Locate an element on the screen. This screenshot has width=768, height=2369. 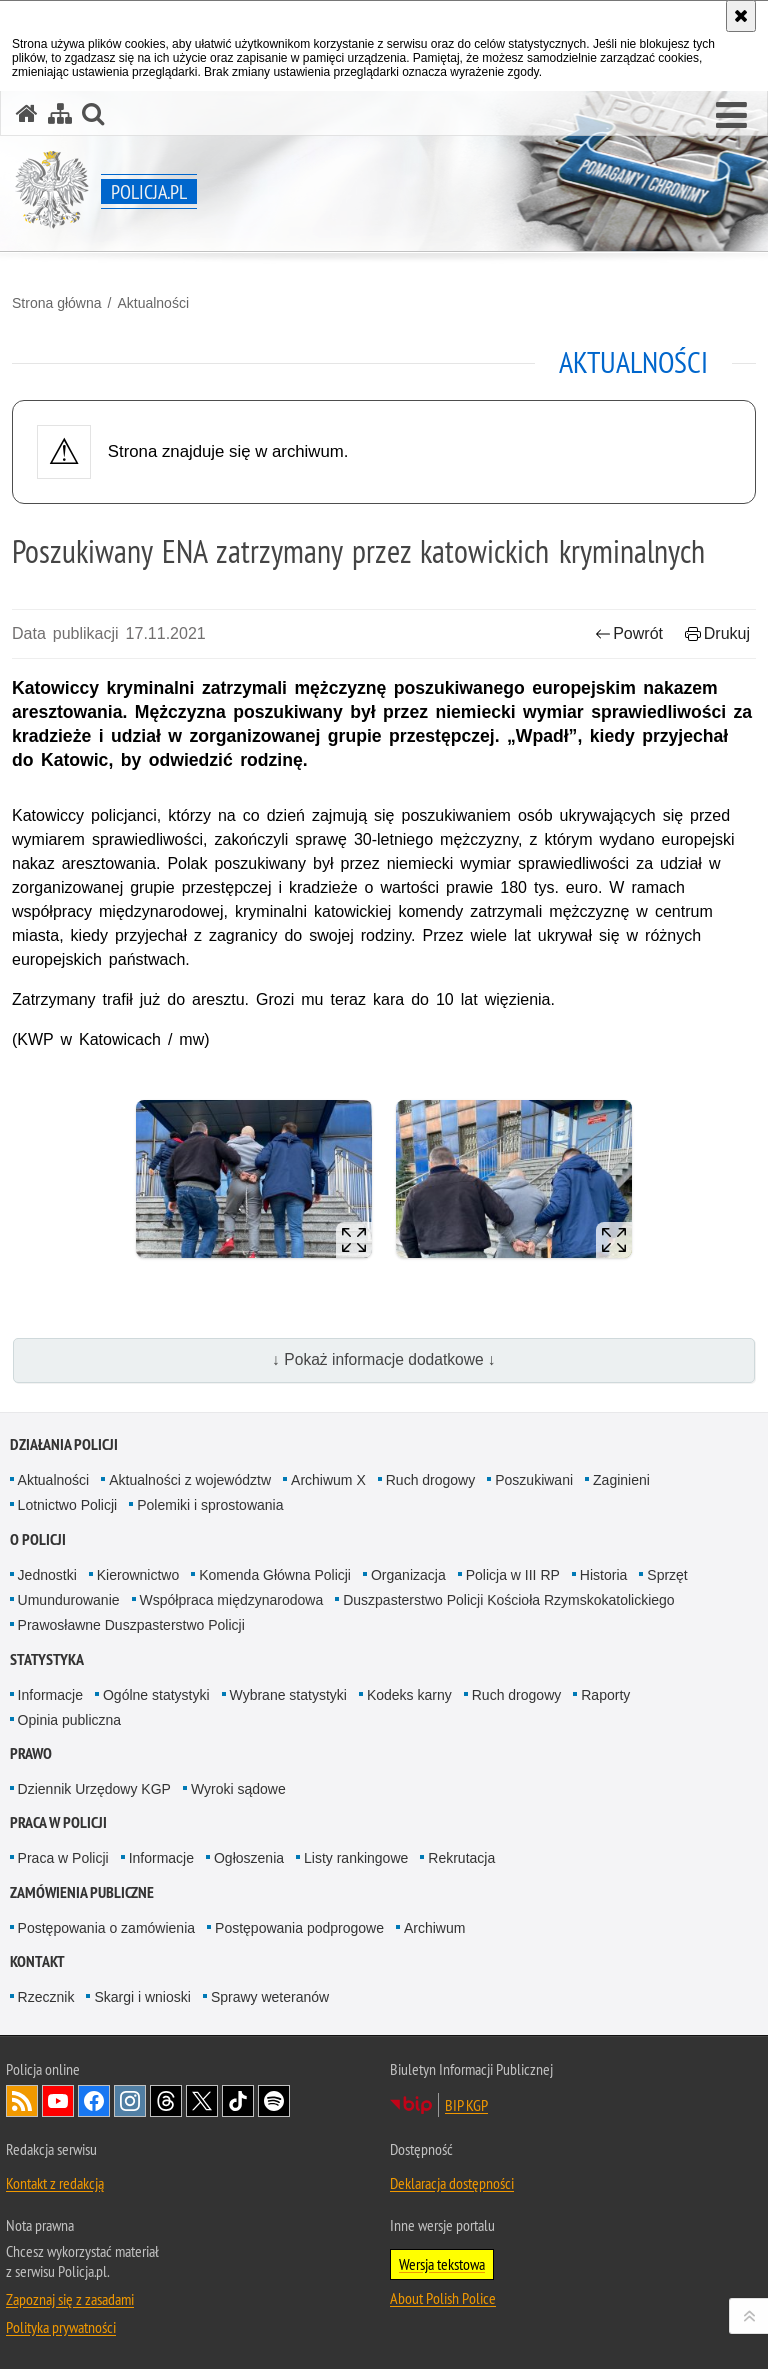
Odwiedź nas na [Odwiedź nas na Facebook. Uwaga. Ten link otwiera nowe okno.] is located at coordinates (94, 2101).